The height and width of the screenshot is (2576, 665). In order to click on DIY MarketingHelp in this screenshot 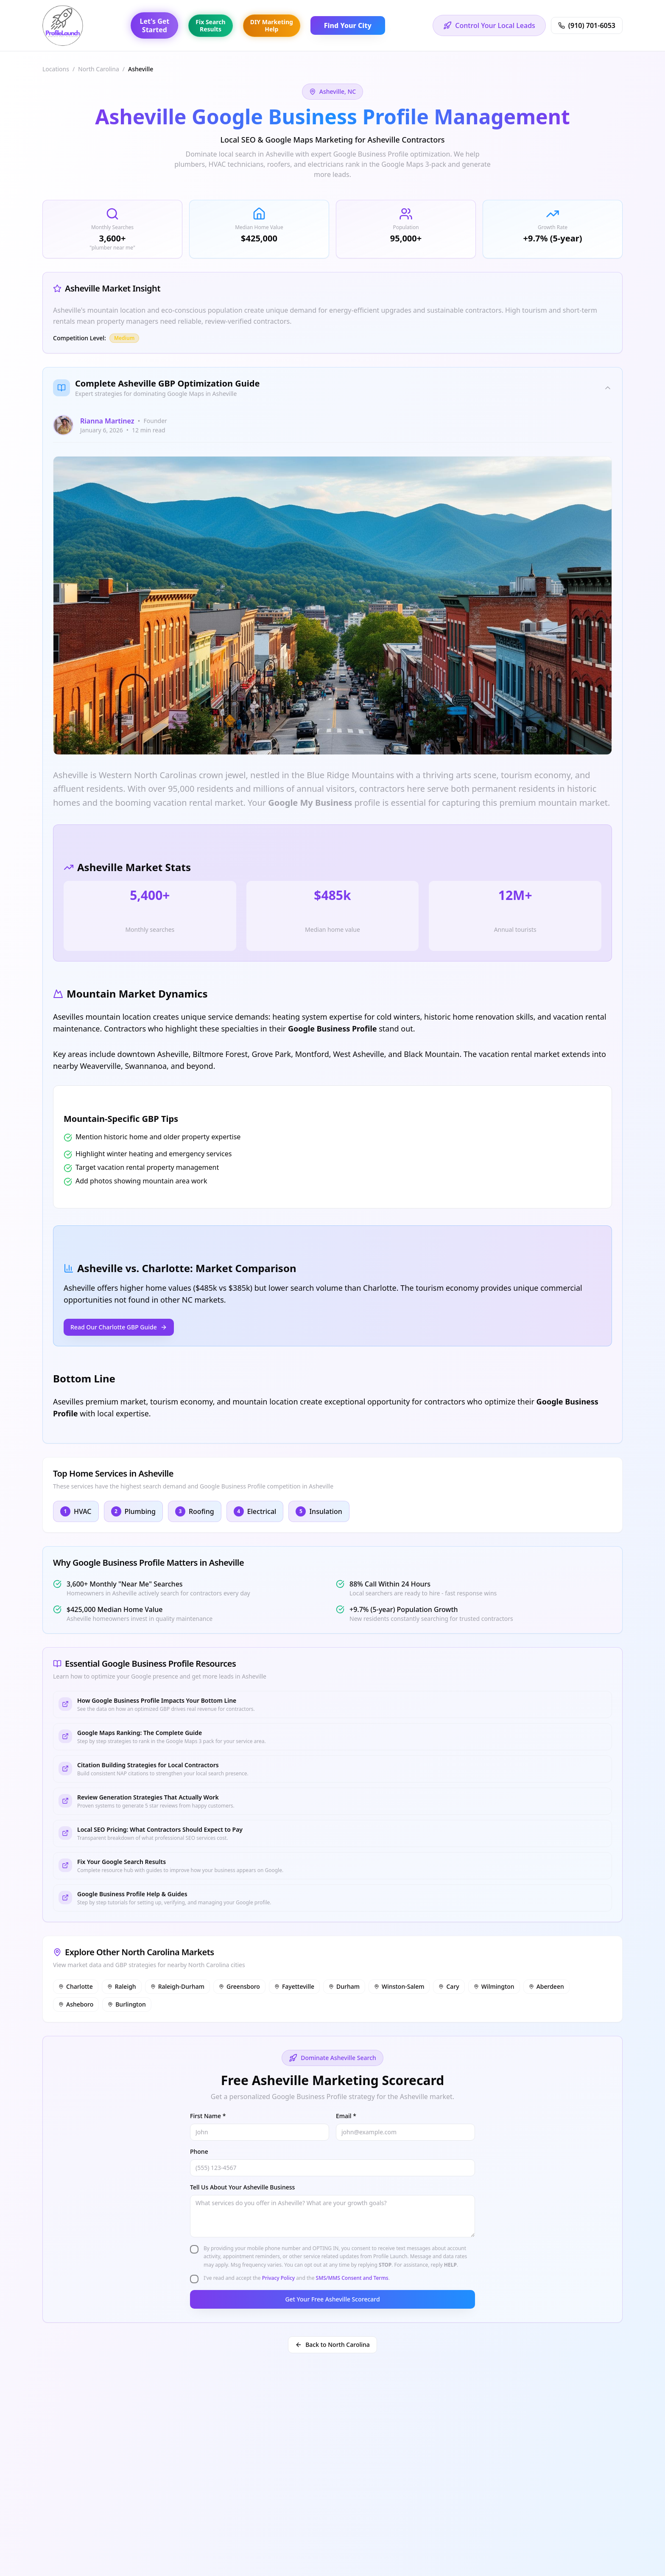, I will do `click(271, 26)`.